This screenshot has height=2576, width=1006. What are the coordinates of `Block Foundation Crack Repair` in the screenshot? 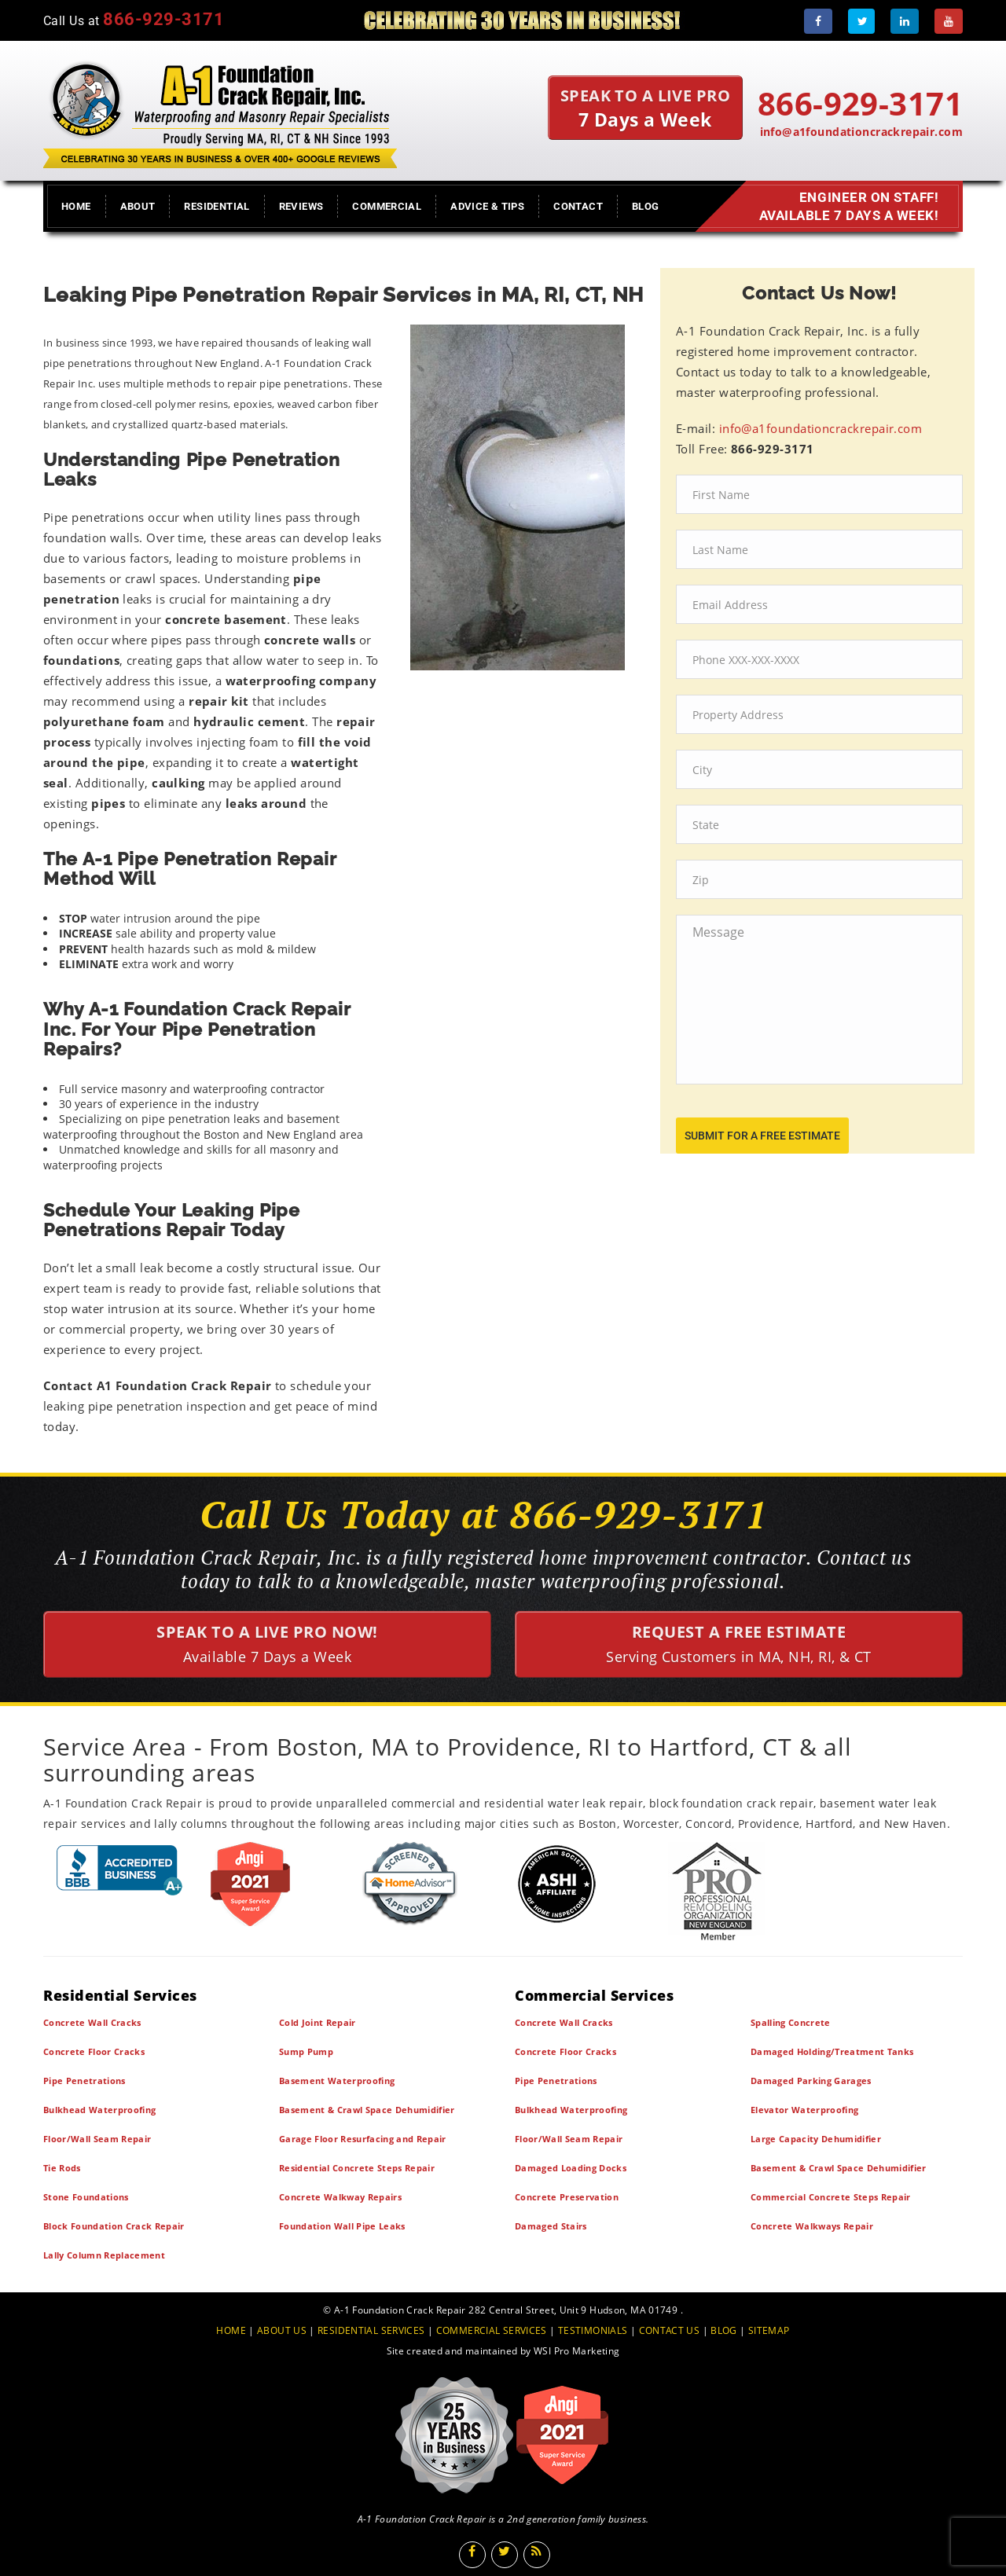 It's located at (114, 2226).